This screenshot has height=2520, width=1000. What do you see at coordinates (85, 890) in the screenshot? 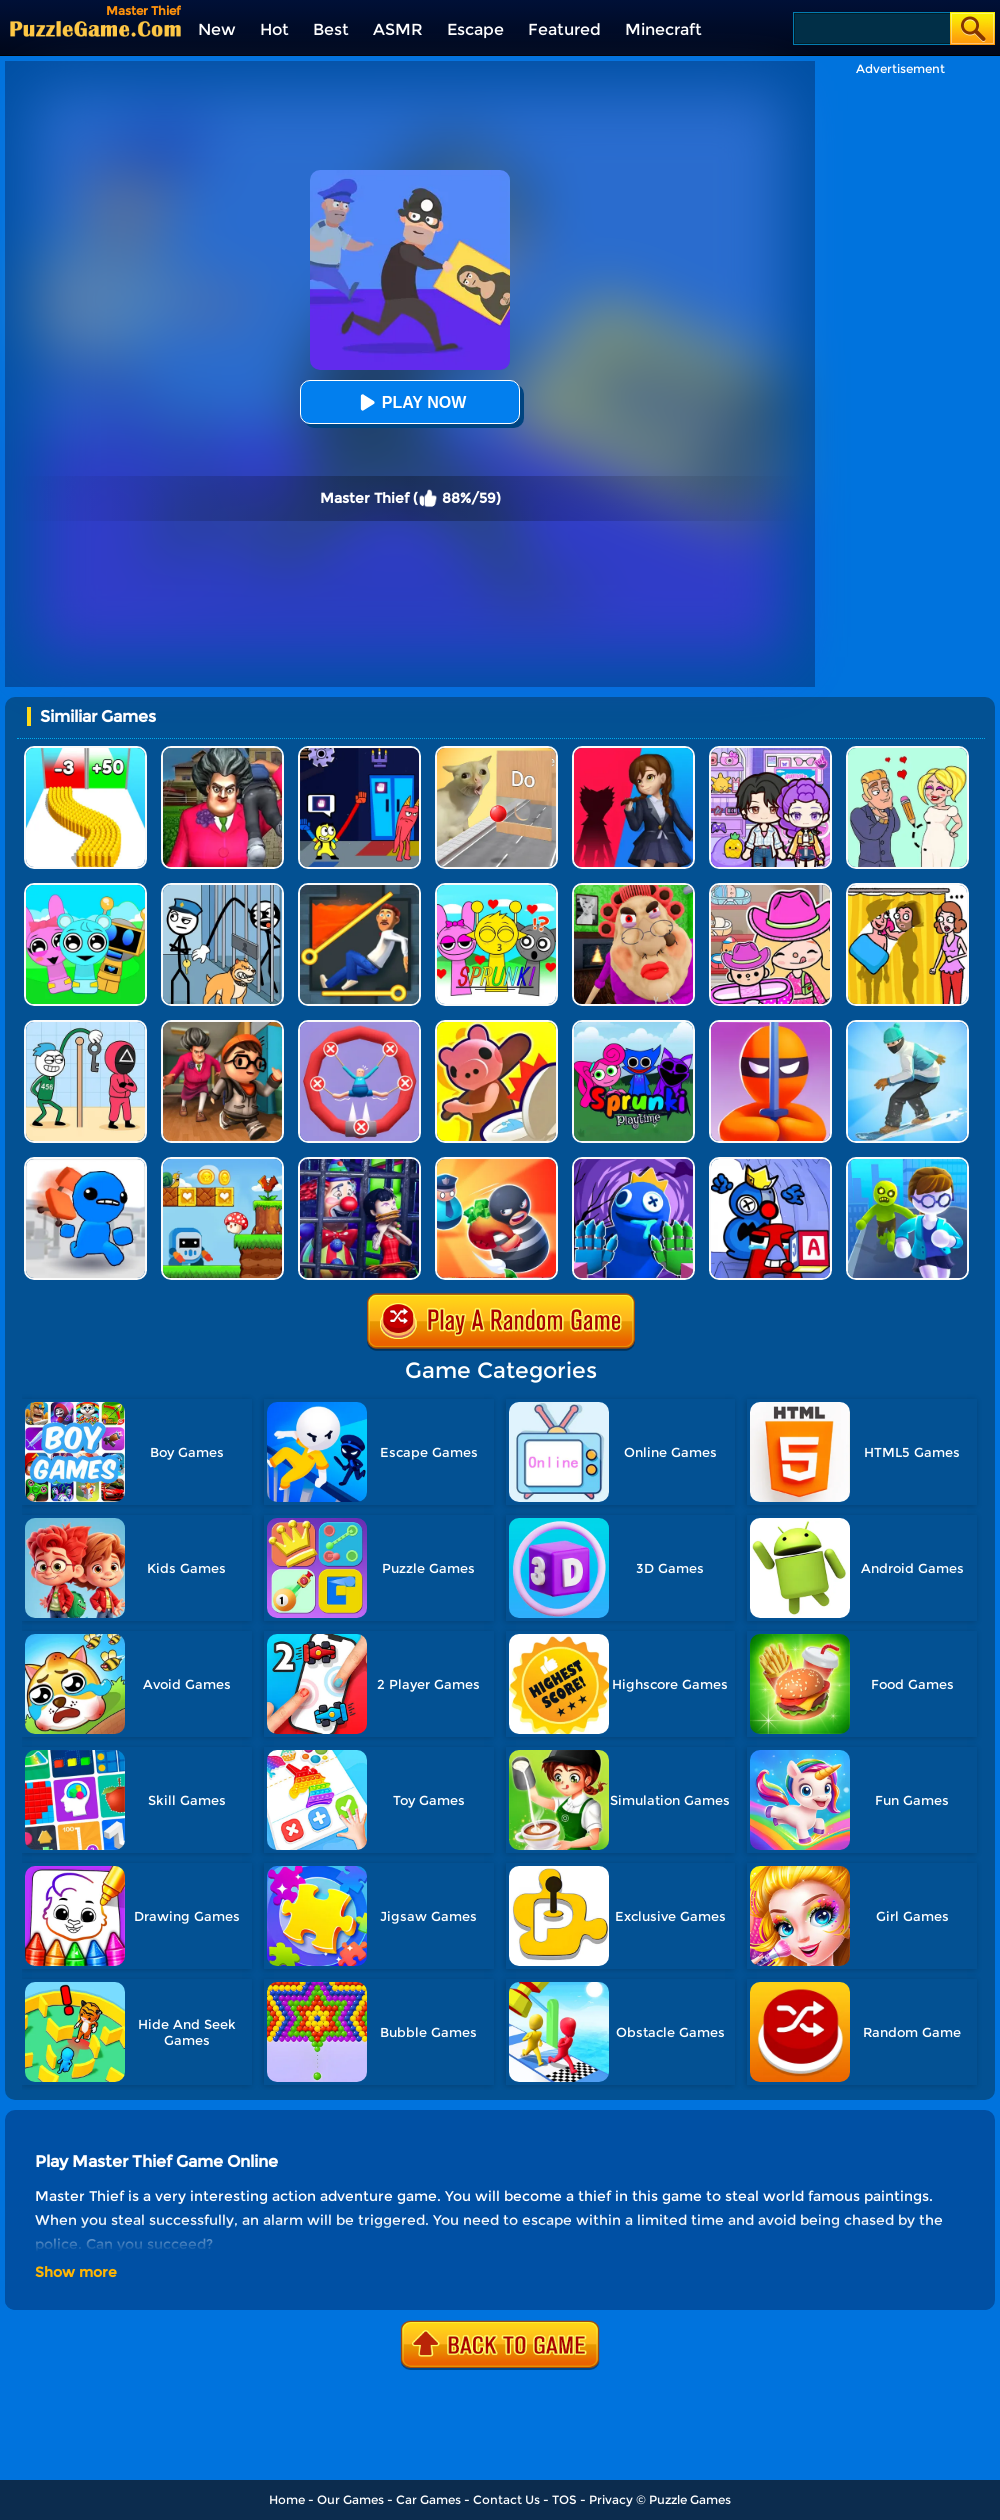
I see `[Incredibox Party Frozen Sprunki Beat]` at bounding box center [85, 890].